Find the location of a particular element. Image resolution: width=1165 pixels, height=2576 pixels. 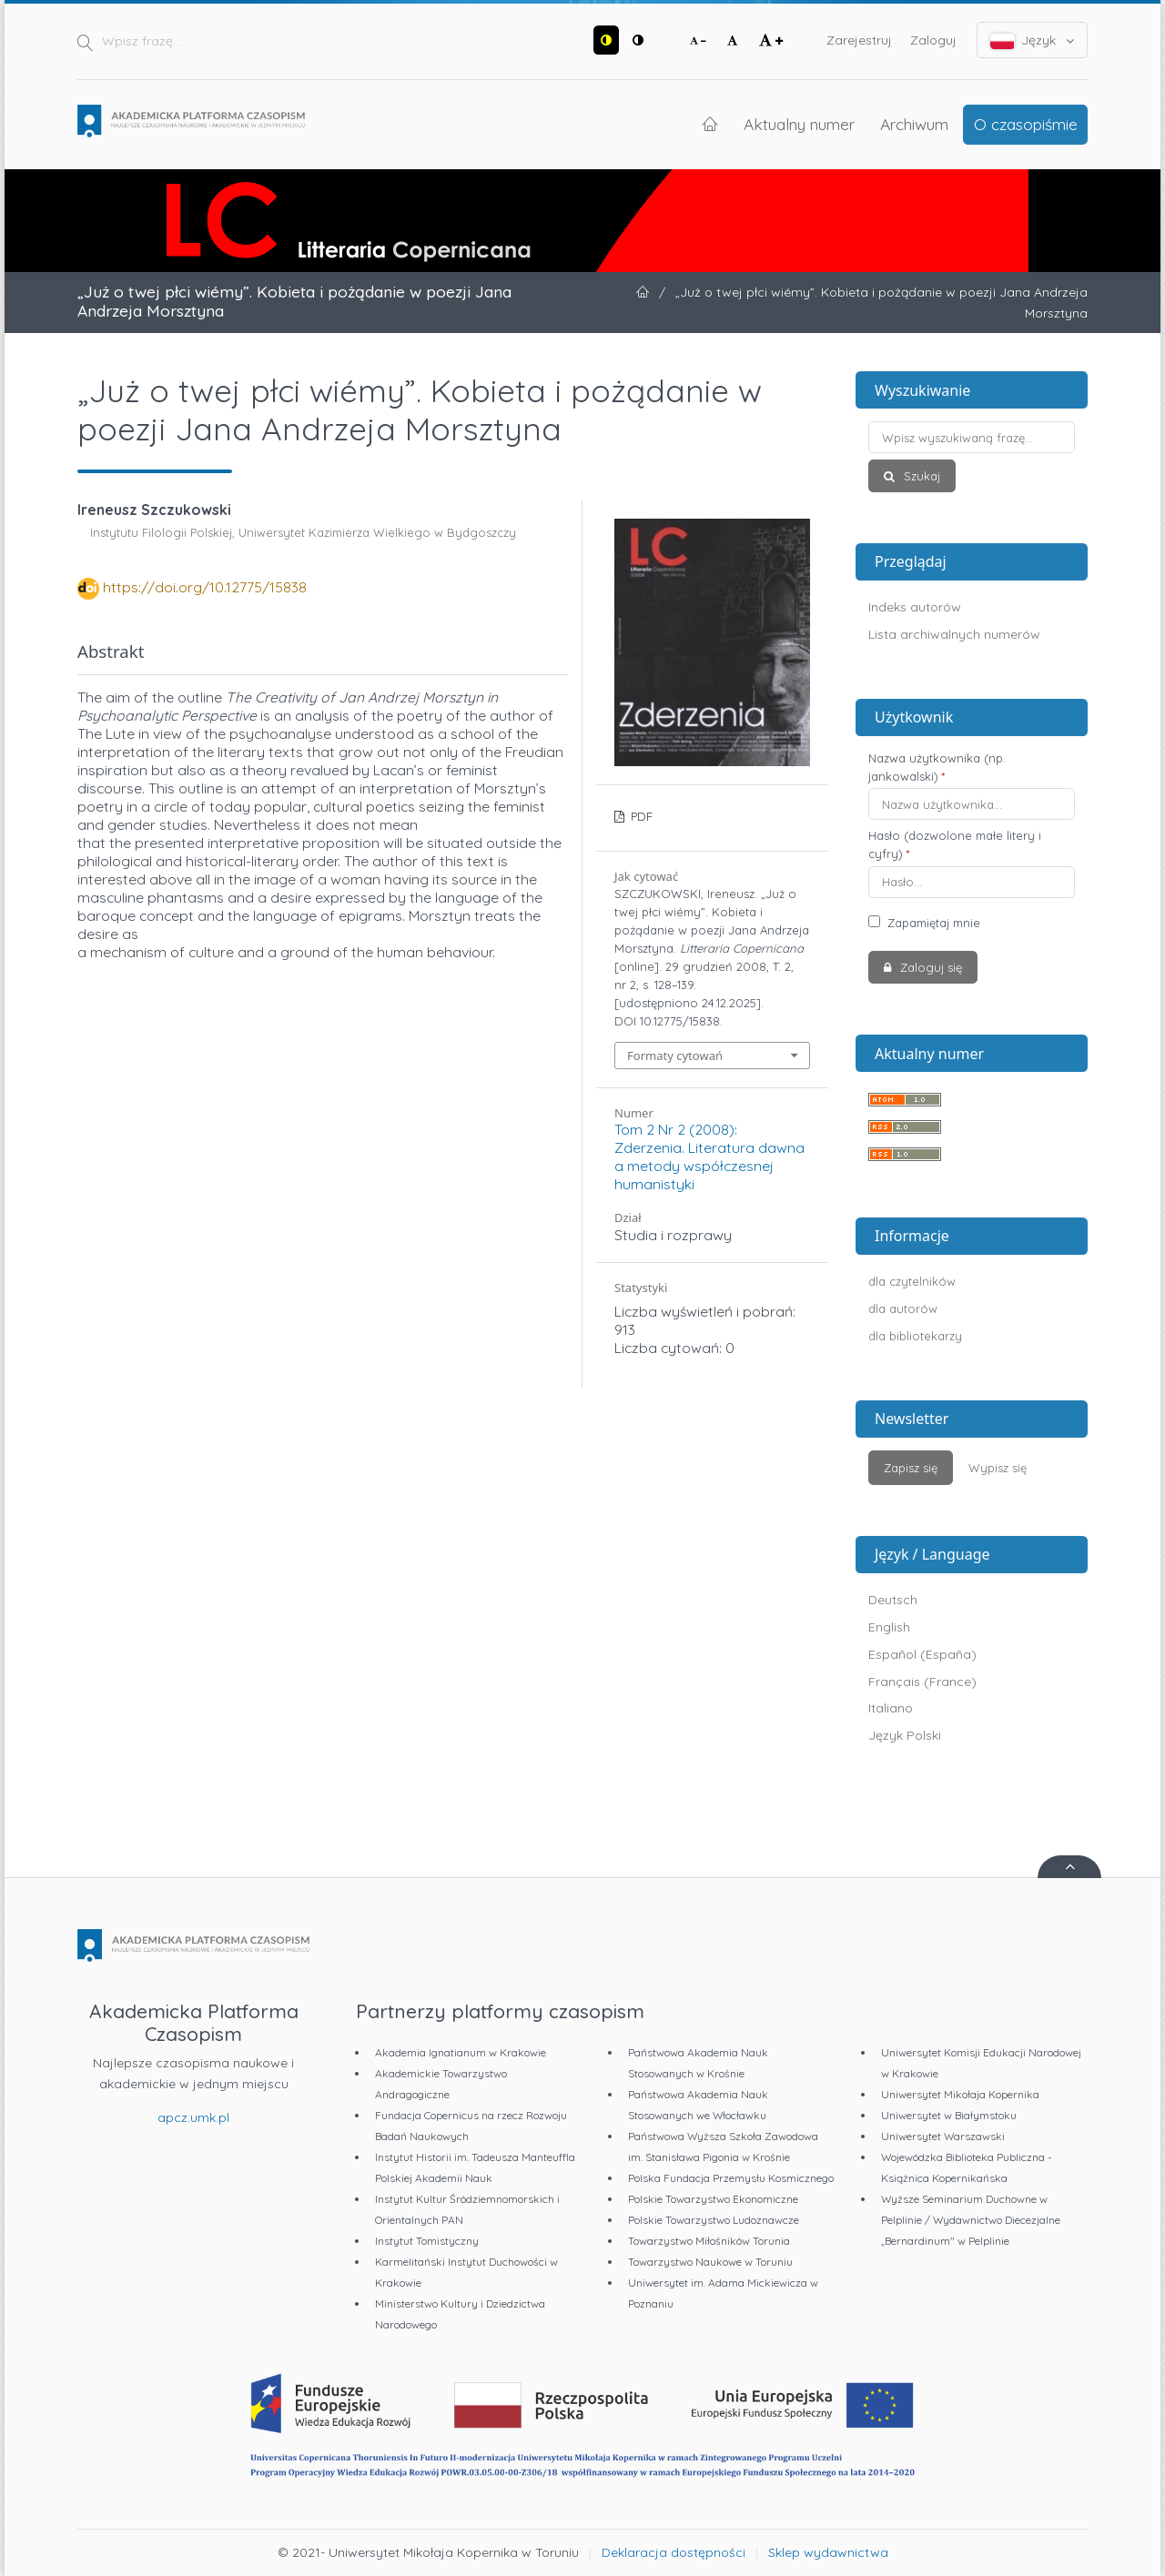

Lista archiwalnych numerów is located at coordinates (954, 634).